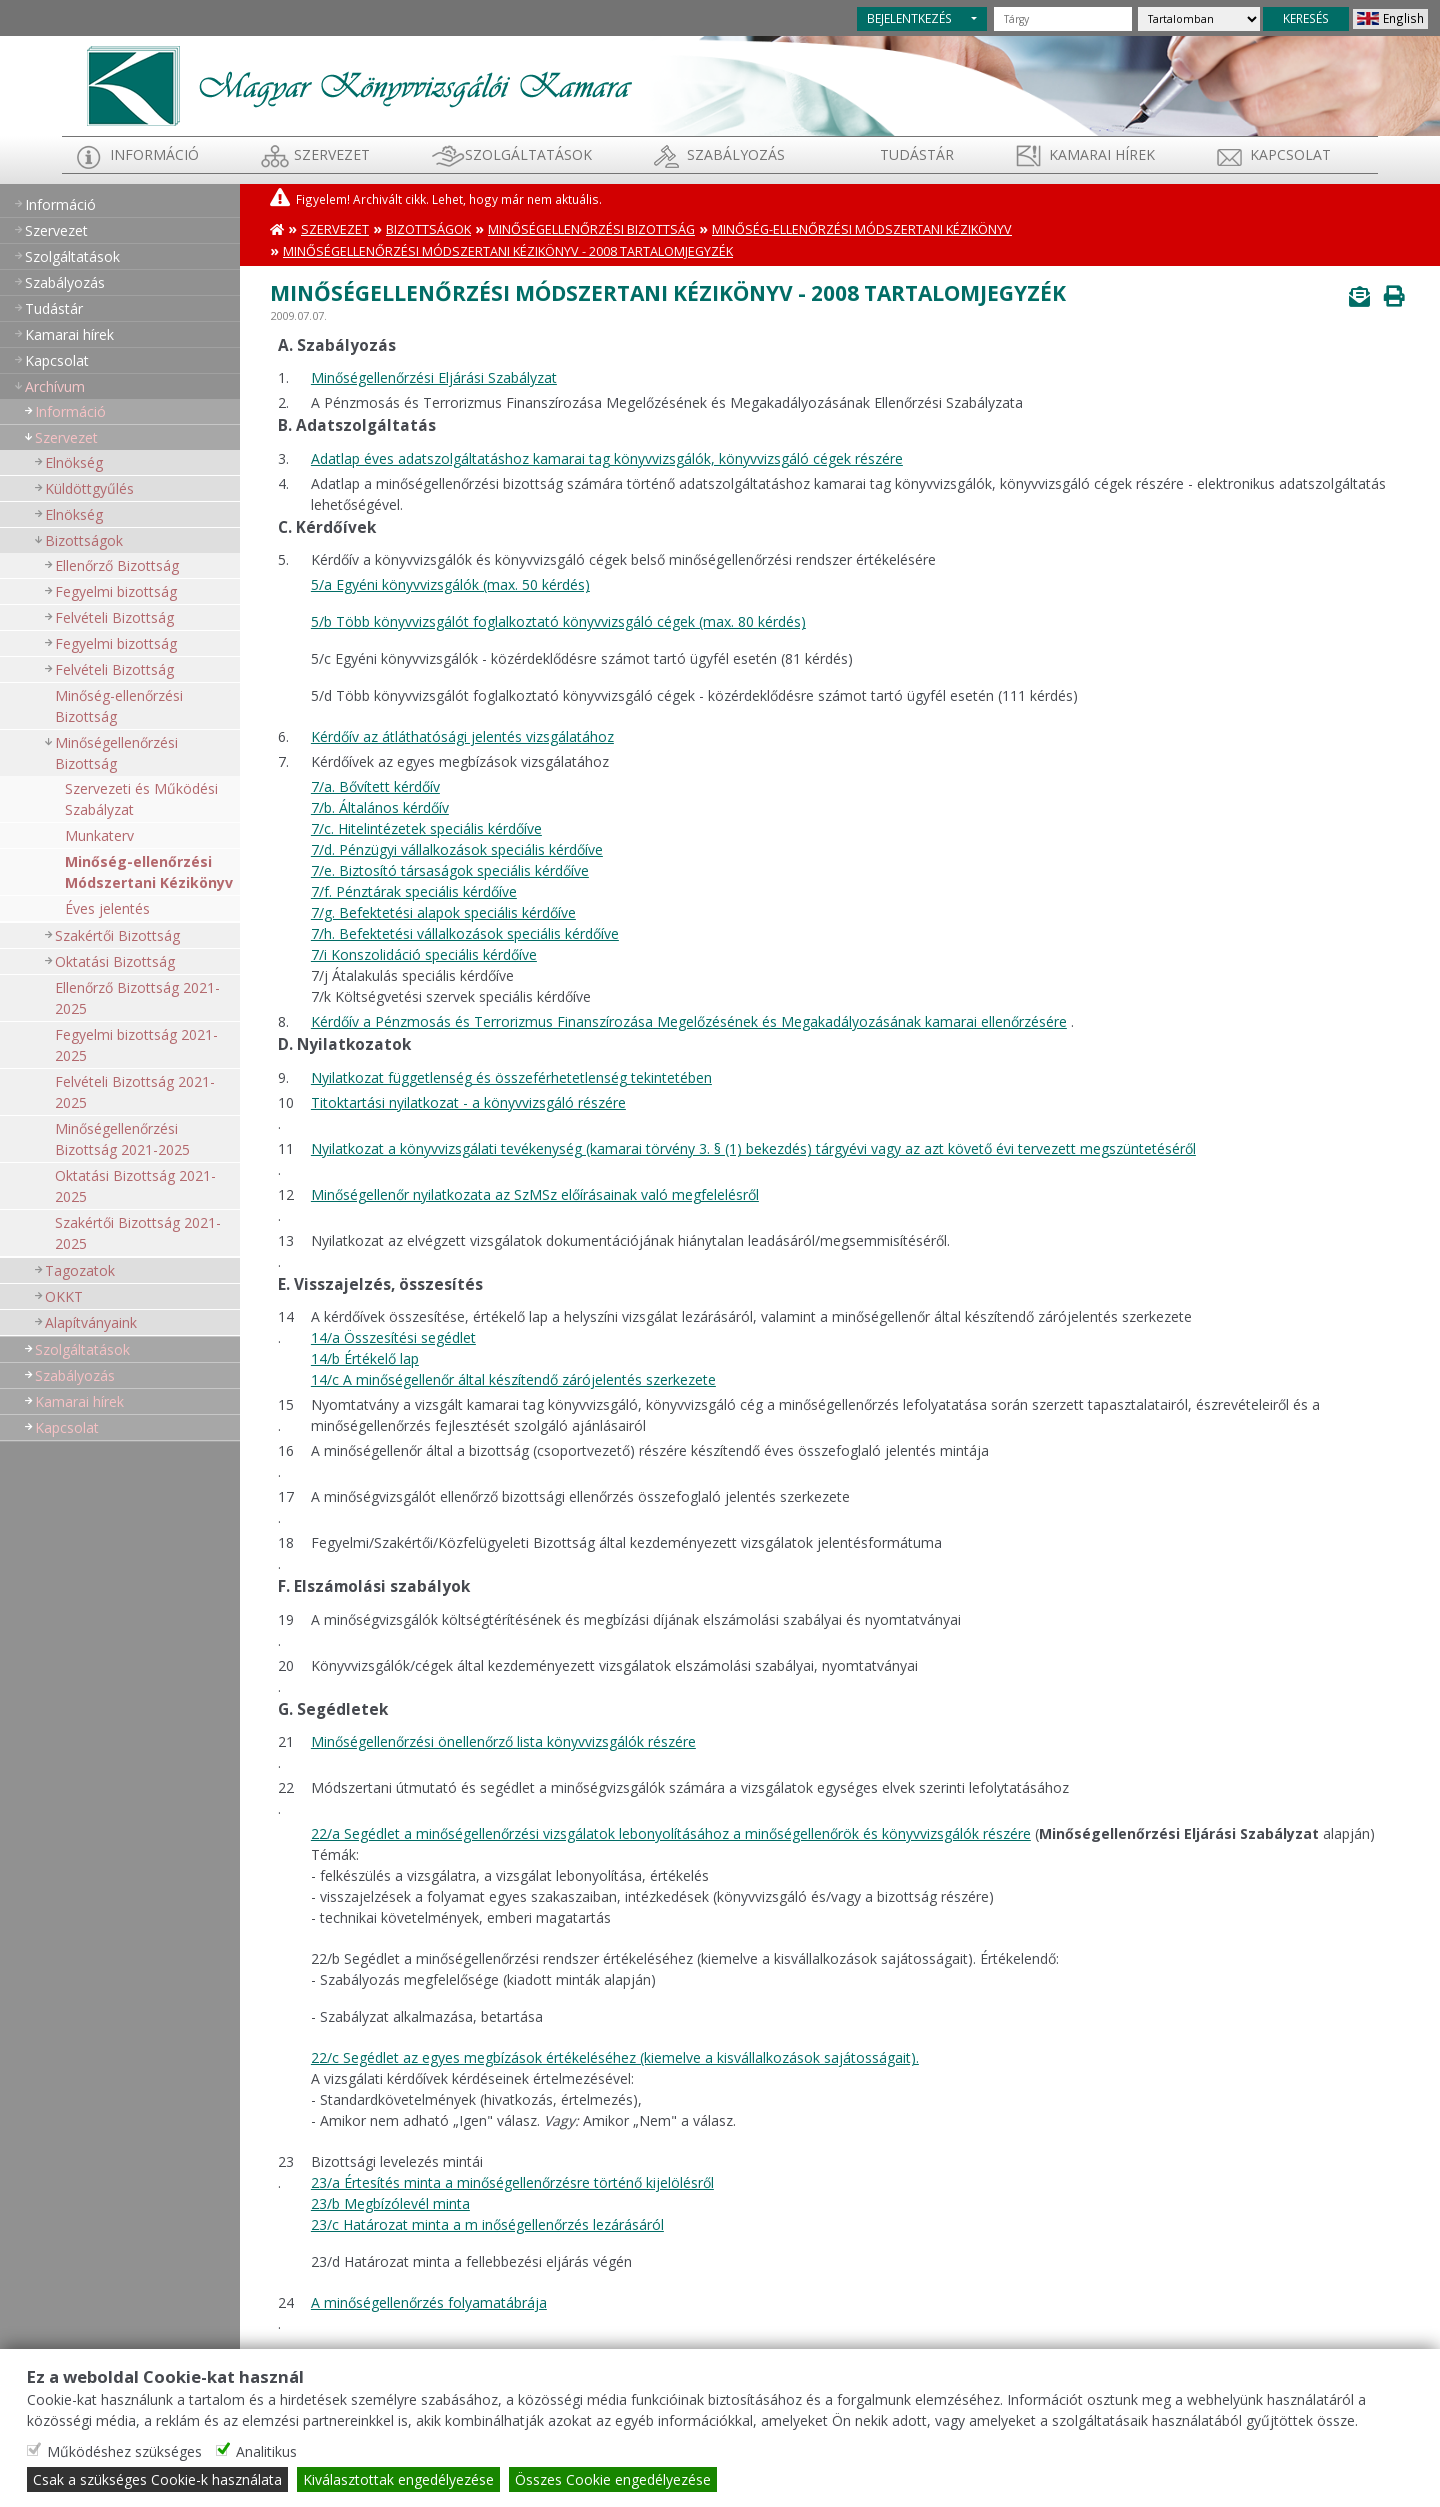  What do you see at coordinates (74, 462) in the screenshot?
I see `Elnökség` at bounding box center [74, 462].